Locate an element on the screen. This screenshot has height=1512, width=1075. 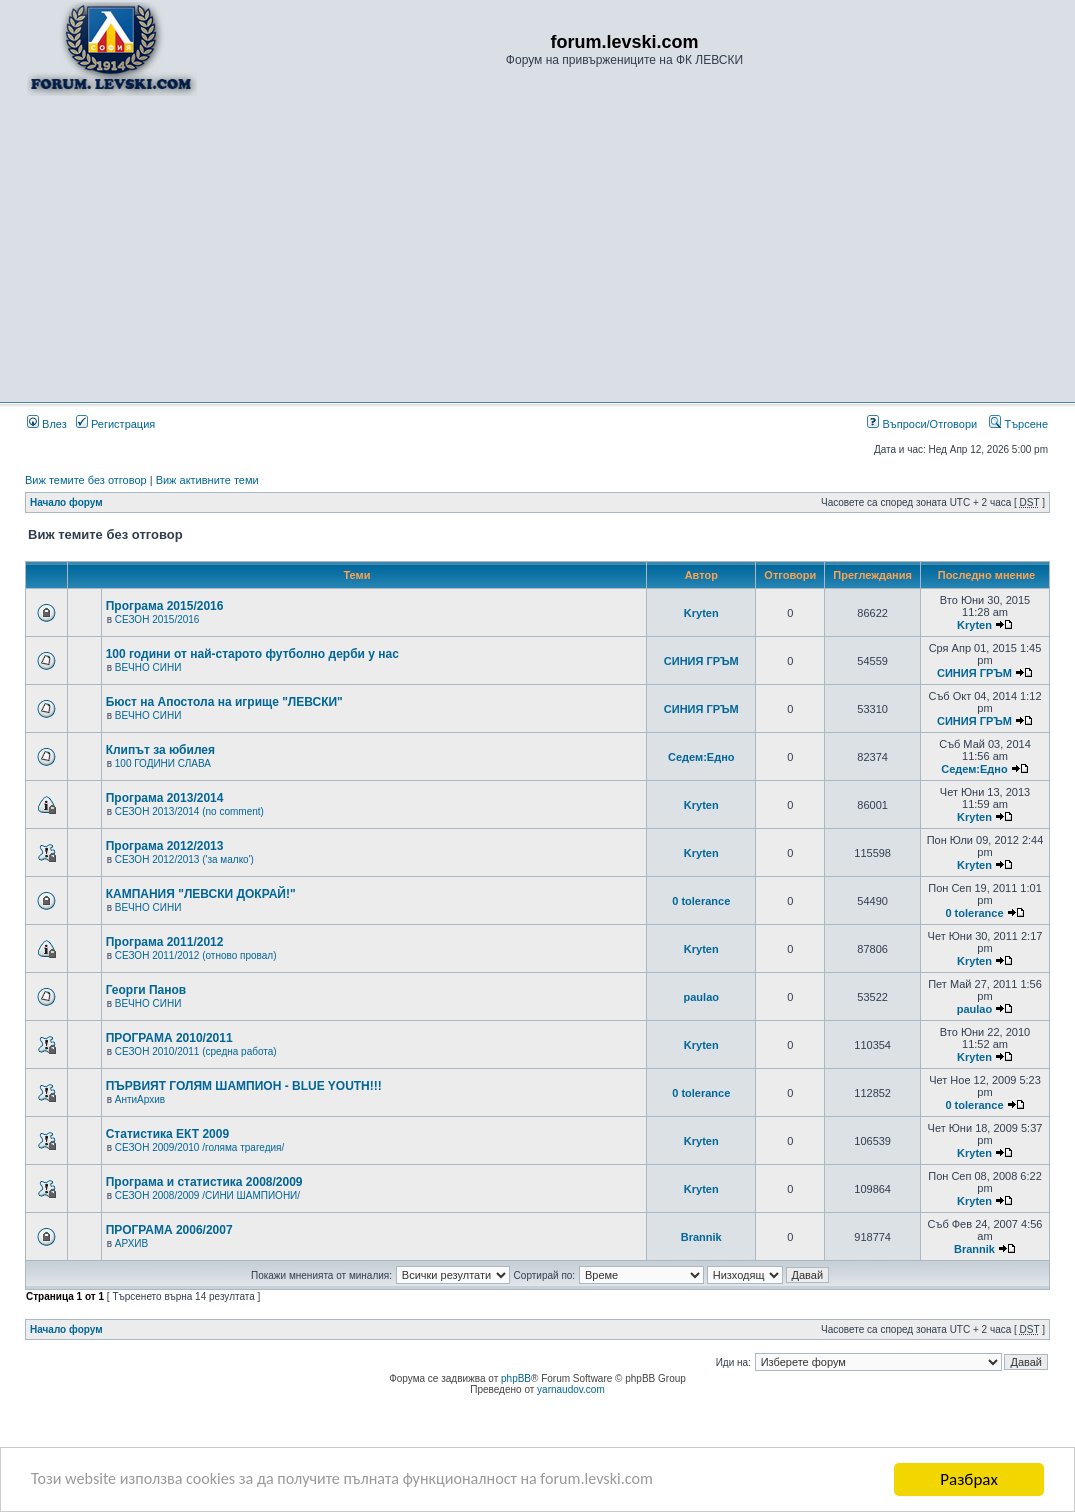
yarnaudov.com is located at coordinates (571, 1389).